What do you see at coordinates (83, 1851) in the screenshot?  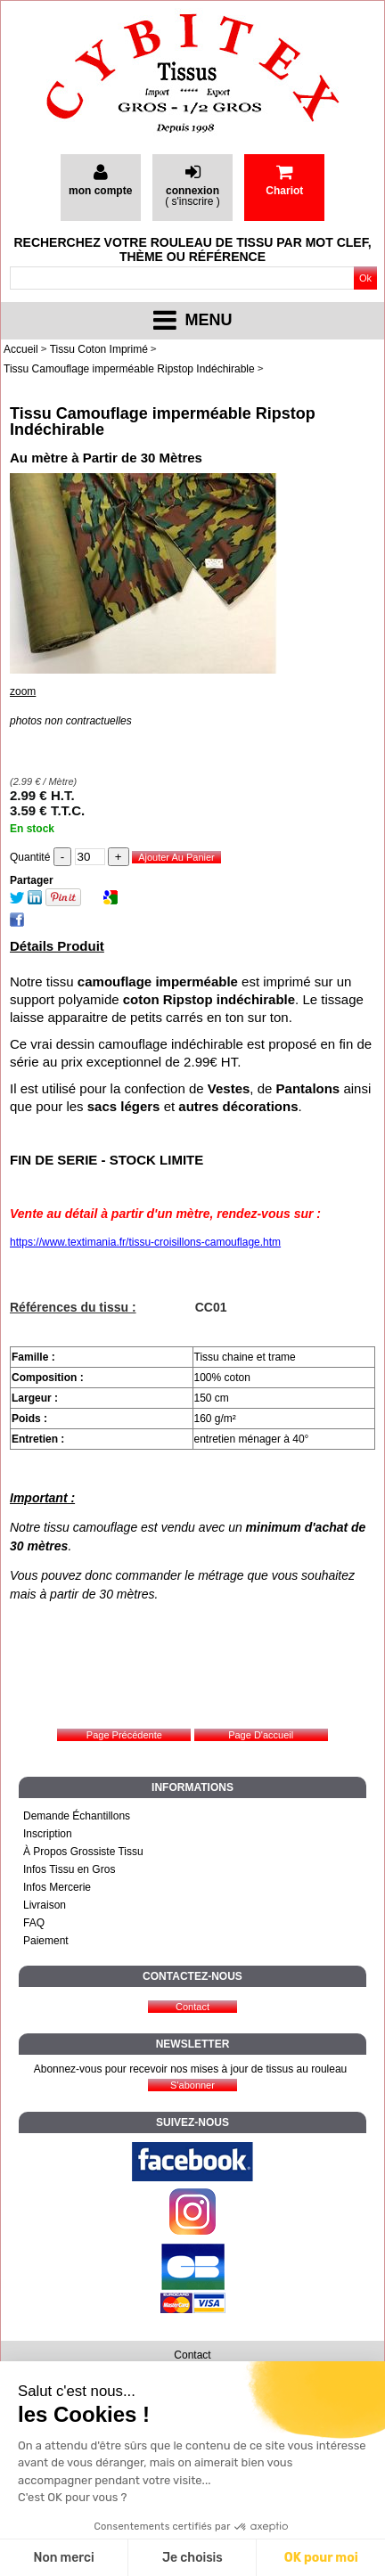 I see `À Propos Grossiste Tissu` at bounding box center [83, 1851].